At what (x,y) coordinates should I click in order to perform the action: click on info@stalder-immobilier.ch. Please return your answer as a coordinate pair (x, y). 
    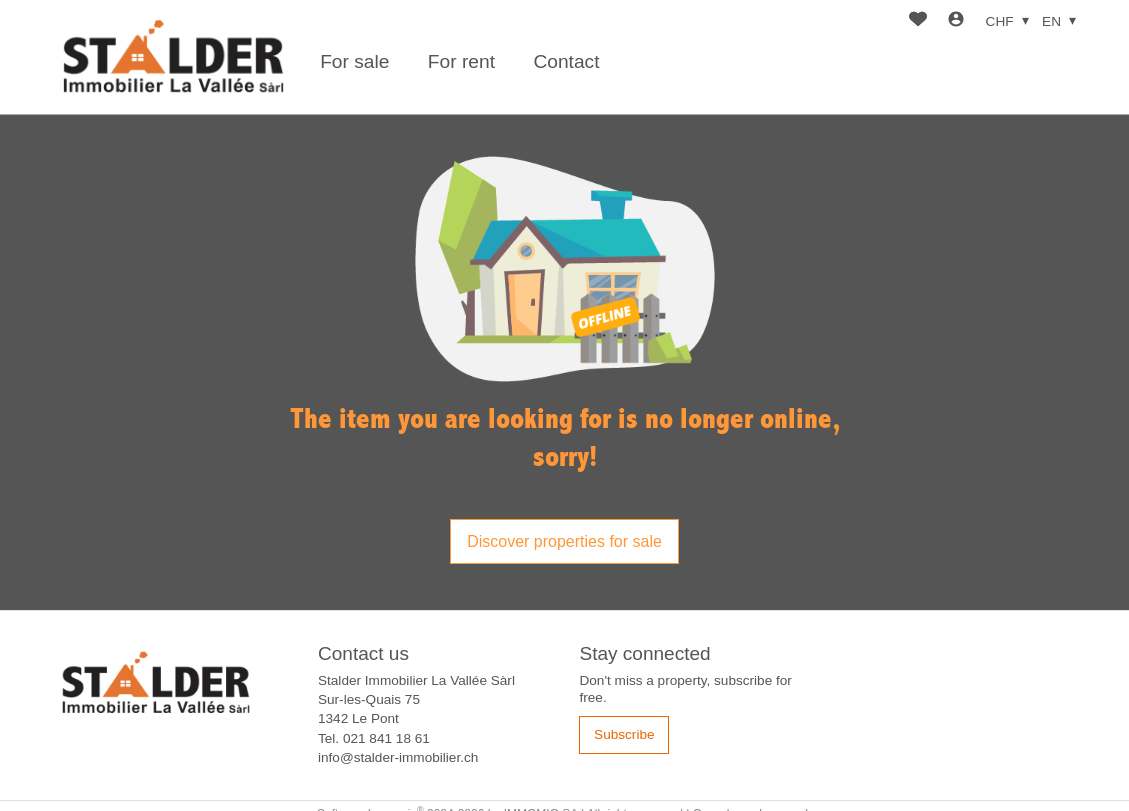
    Looking at the image, I should click on (398, 757).